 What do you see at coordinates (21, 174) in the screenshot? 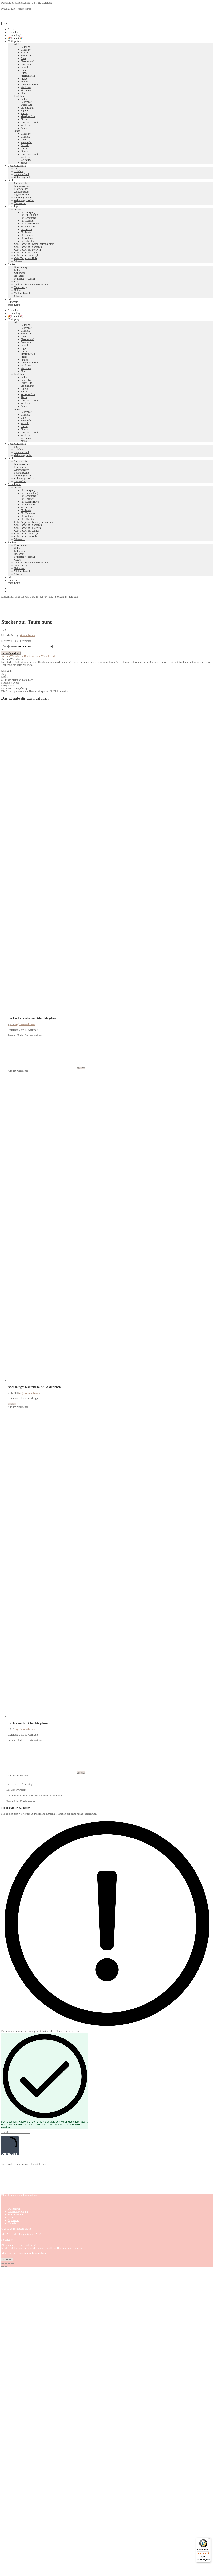
I see `Shop the Look` at bounding box center [21, 174].